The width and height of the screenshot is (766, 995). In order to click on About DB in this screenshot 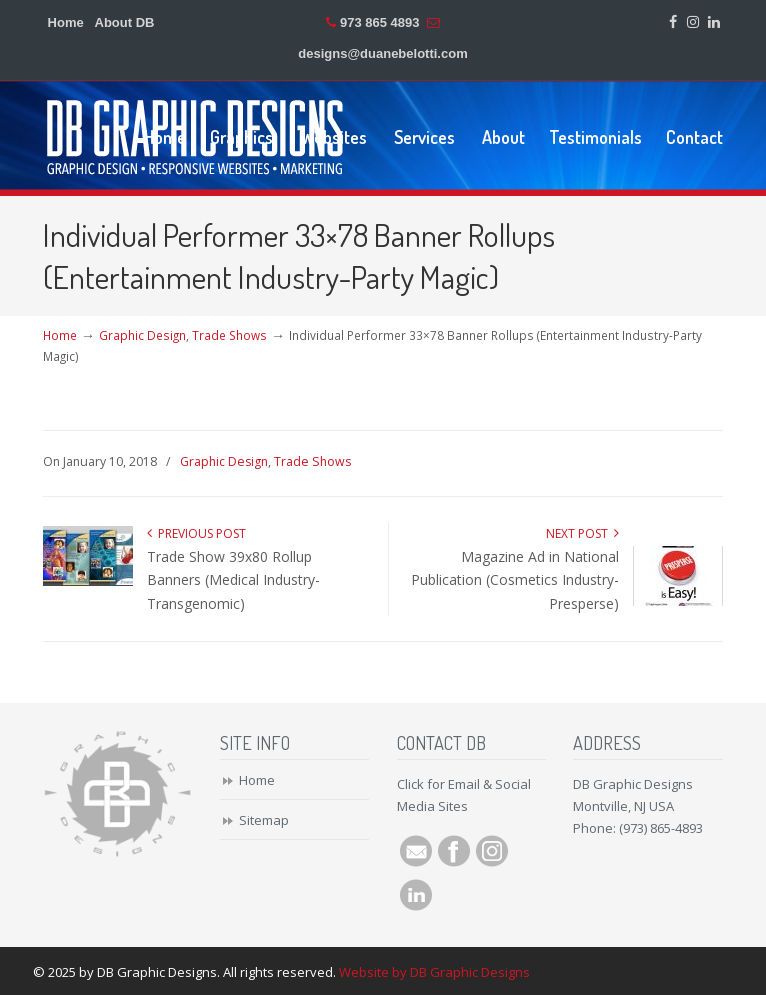, I will do `click(125, 22)`.